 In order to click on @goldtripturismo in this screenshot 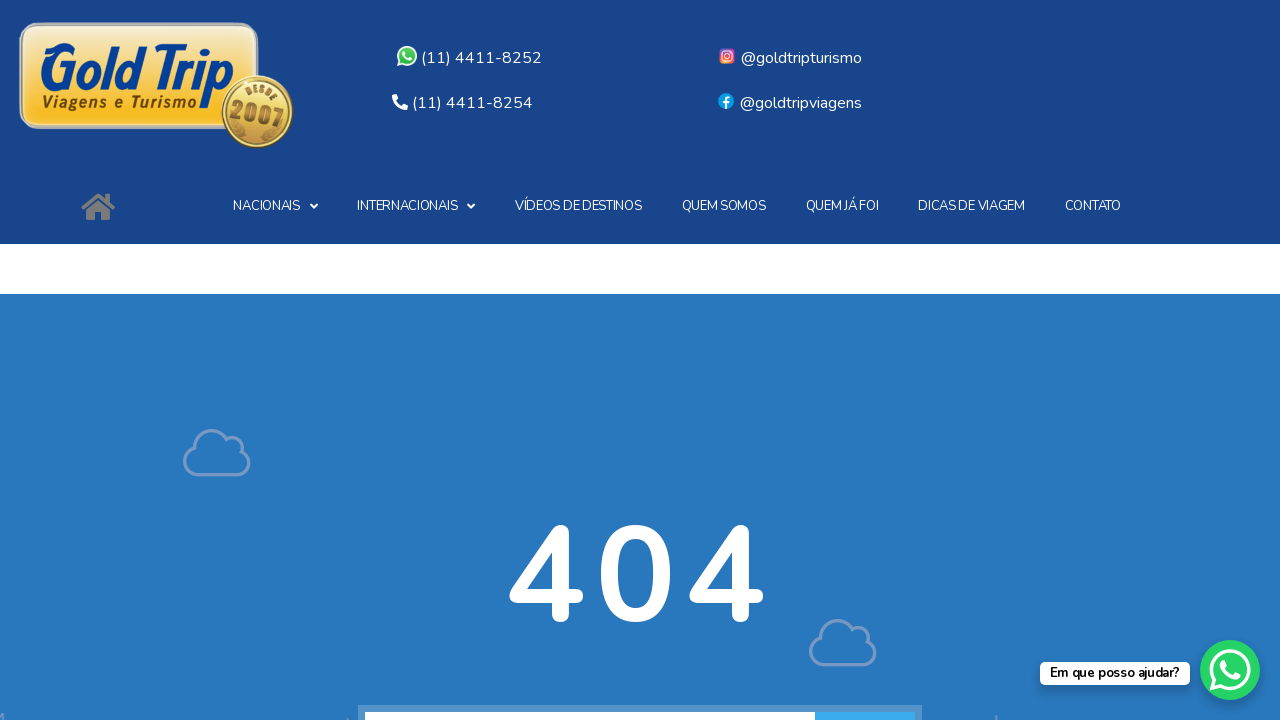, I will do `click(789, 58)`.